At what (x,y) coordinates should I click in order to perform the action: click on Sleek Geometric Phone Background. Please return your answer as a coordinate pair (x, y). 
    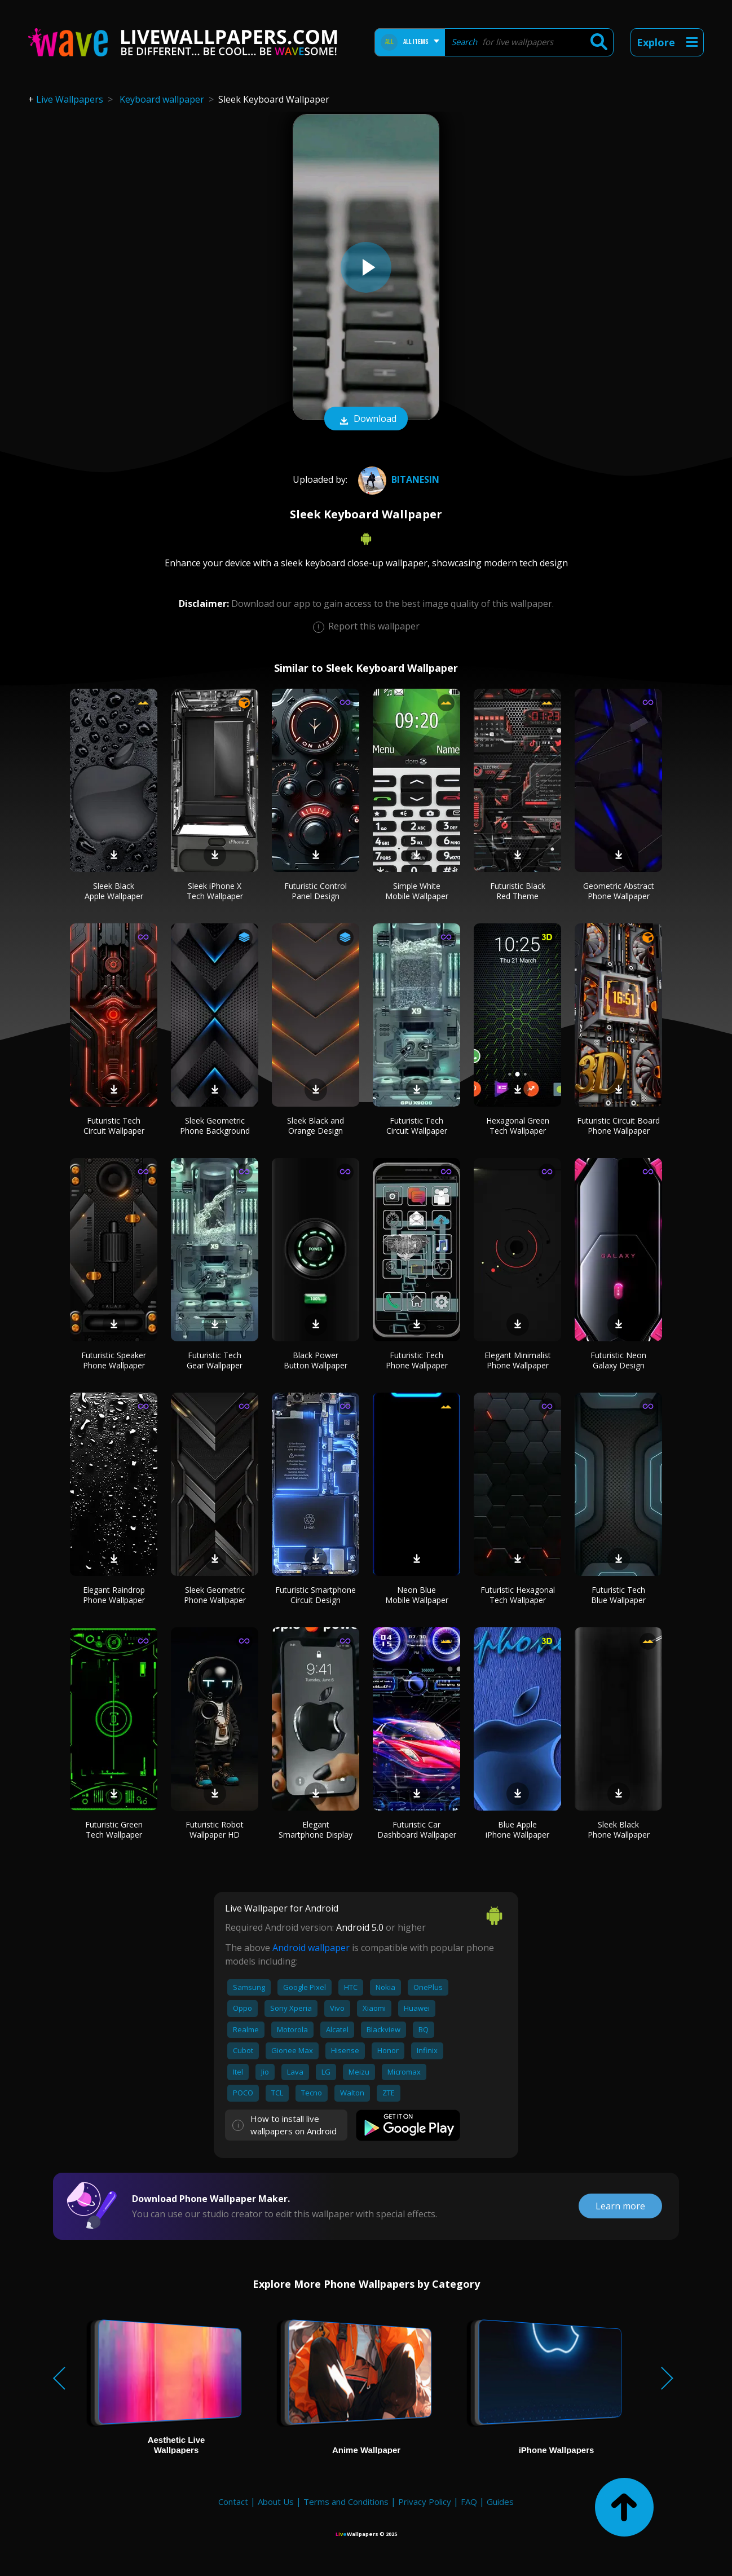
    Looking at the image, I should click on (215, 1125).